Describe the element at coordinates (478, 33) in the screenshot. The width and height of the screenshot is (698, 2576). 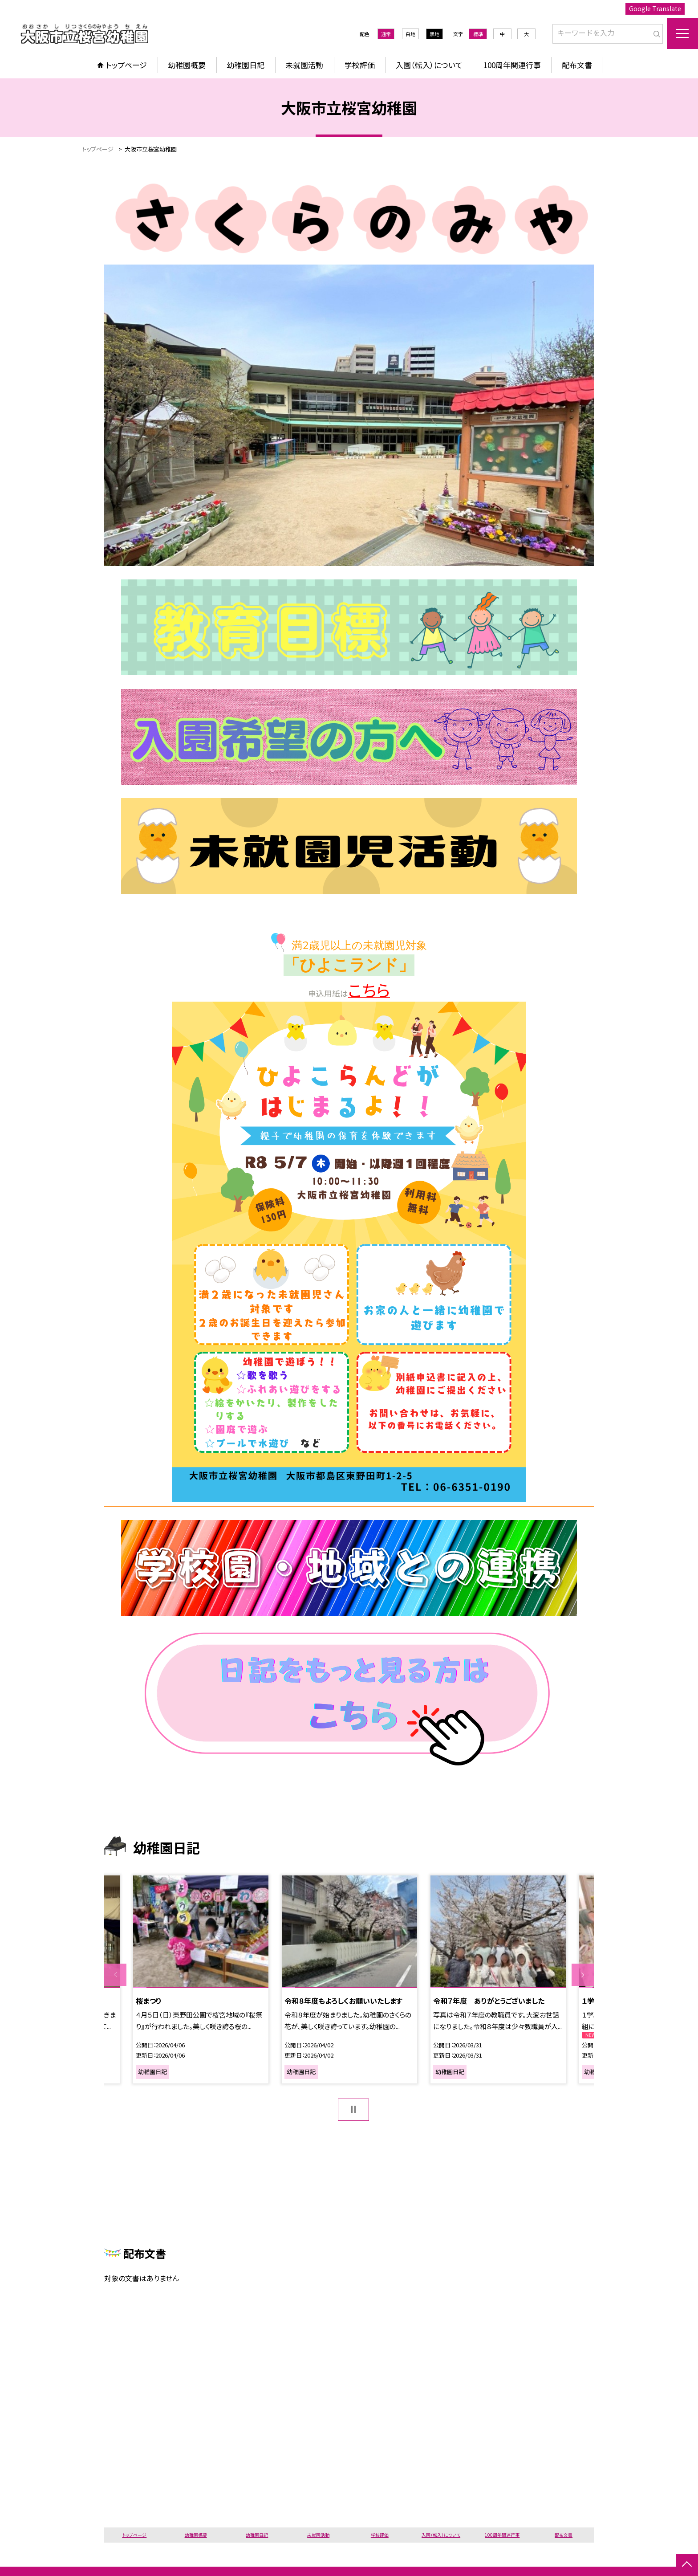
I see `標準` at that location.